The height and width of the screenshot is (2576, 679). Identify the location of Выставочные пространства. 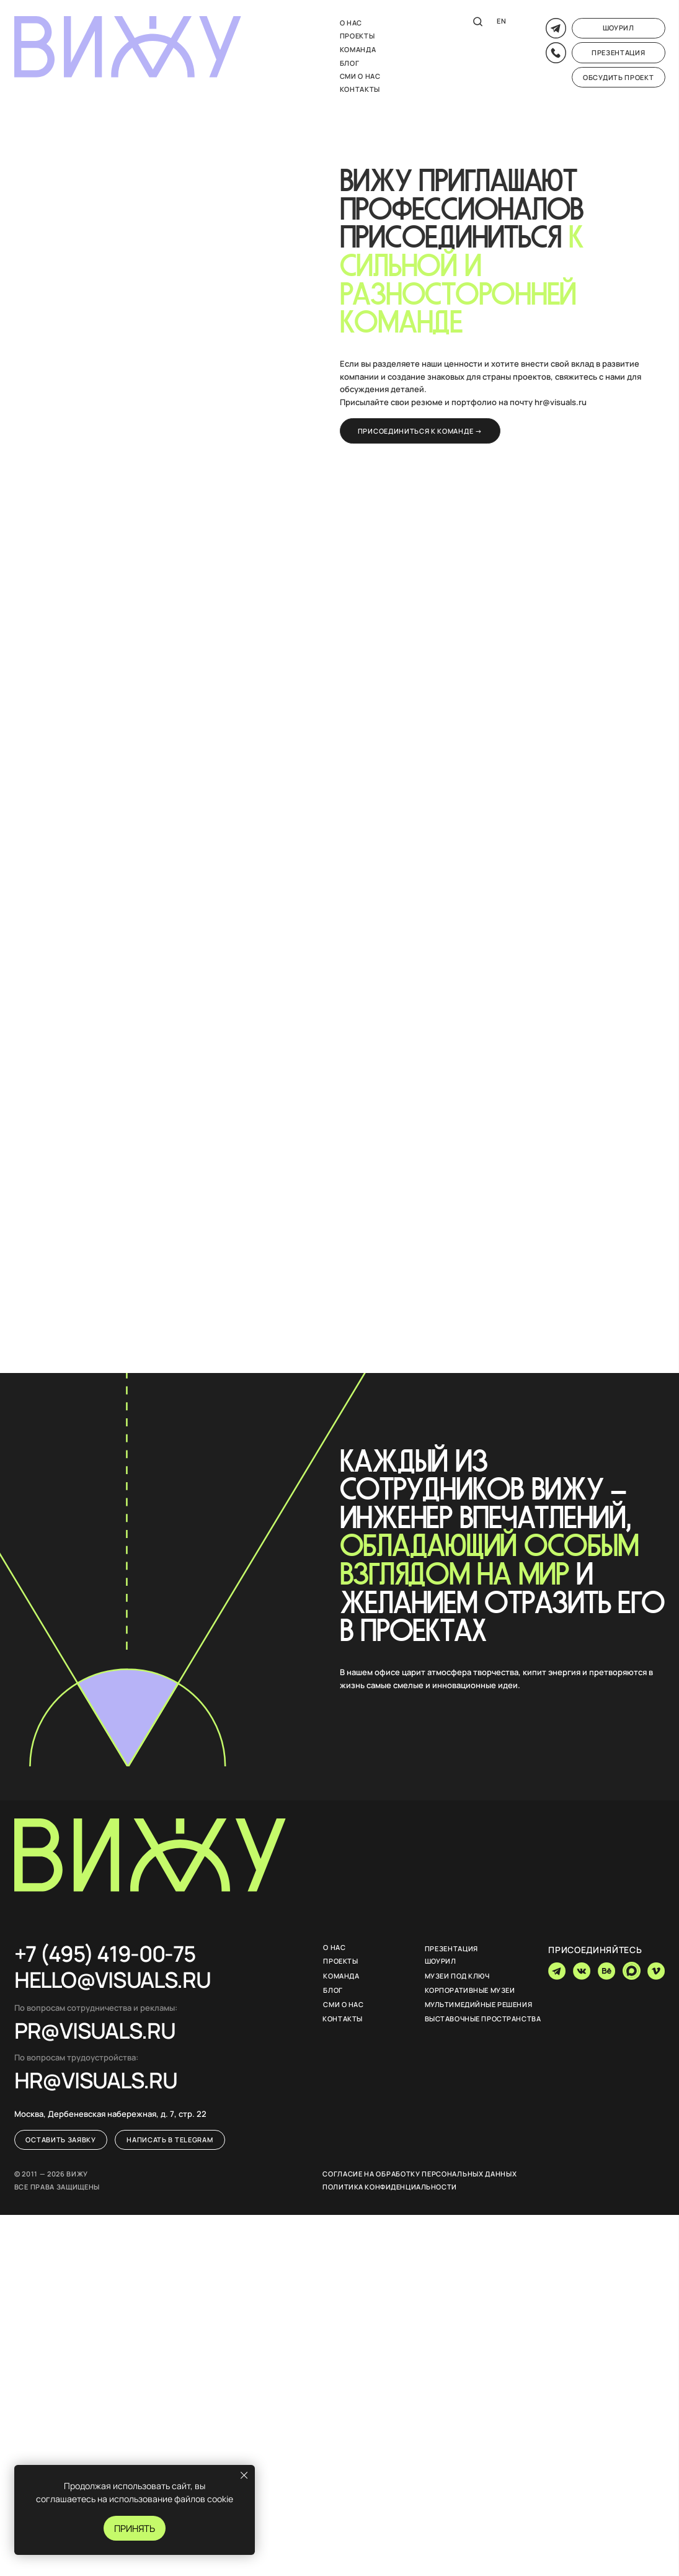
(483, 2018).